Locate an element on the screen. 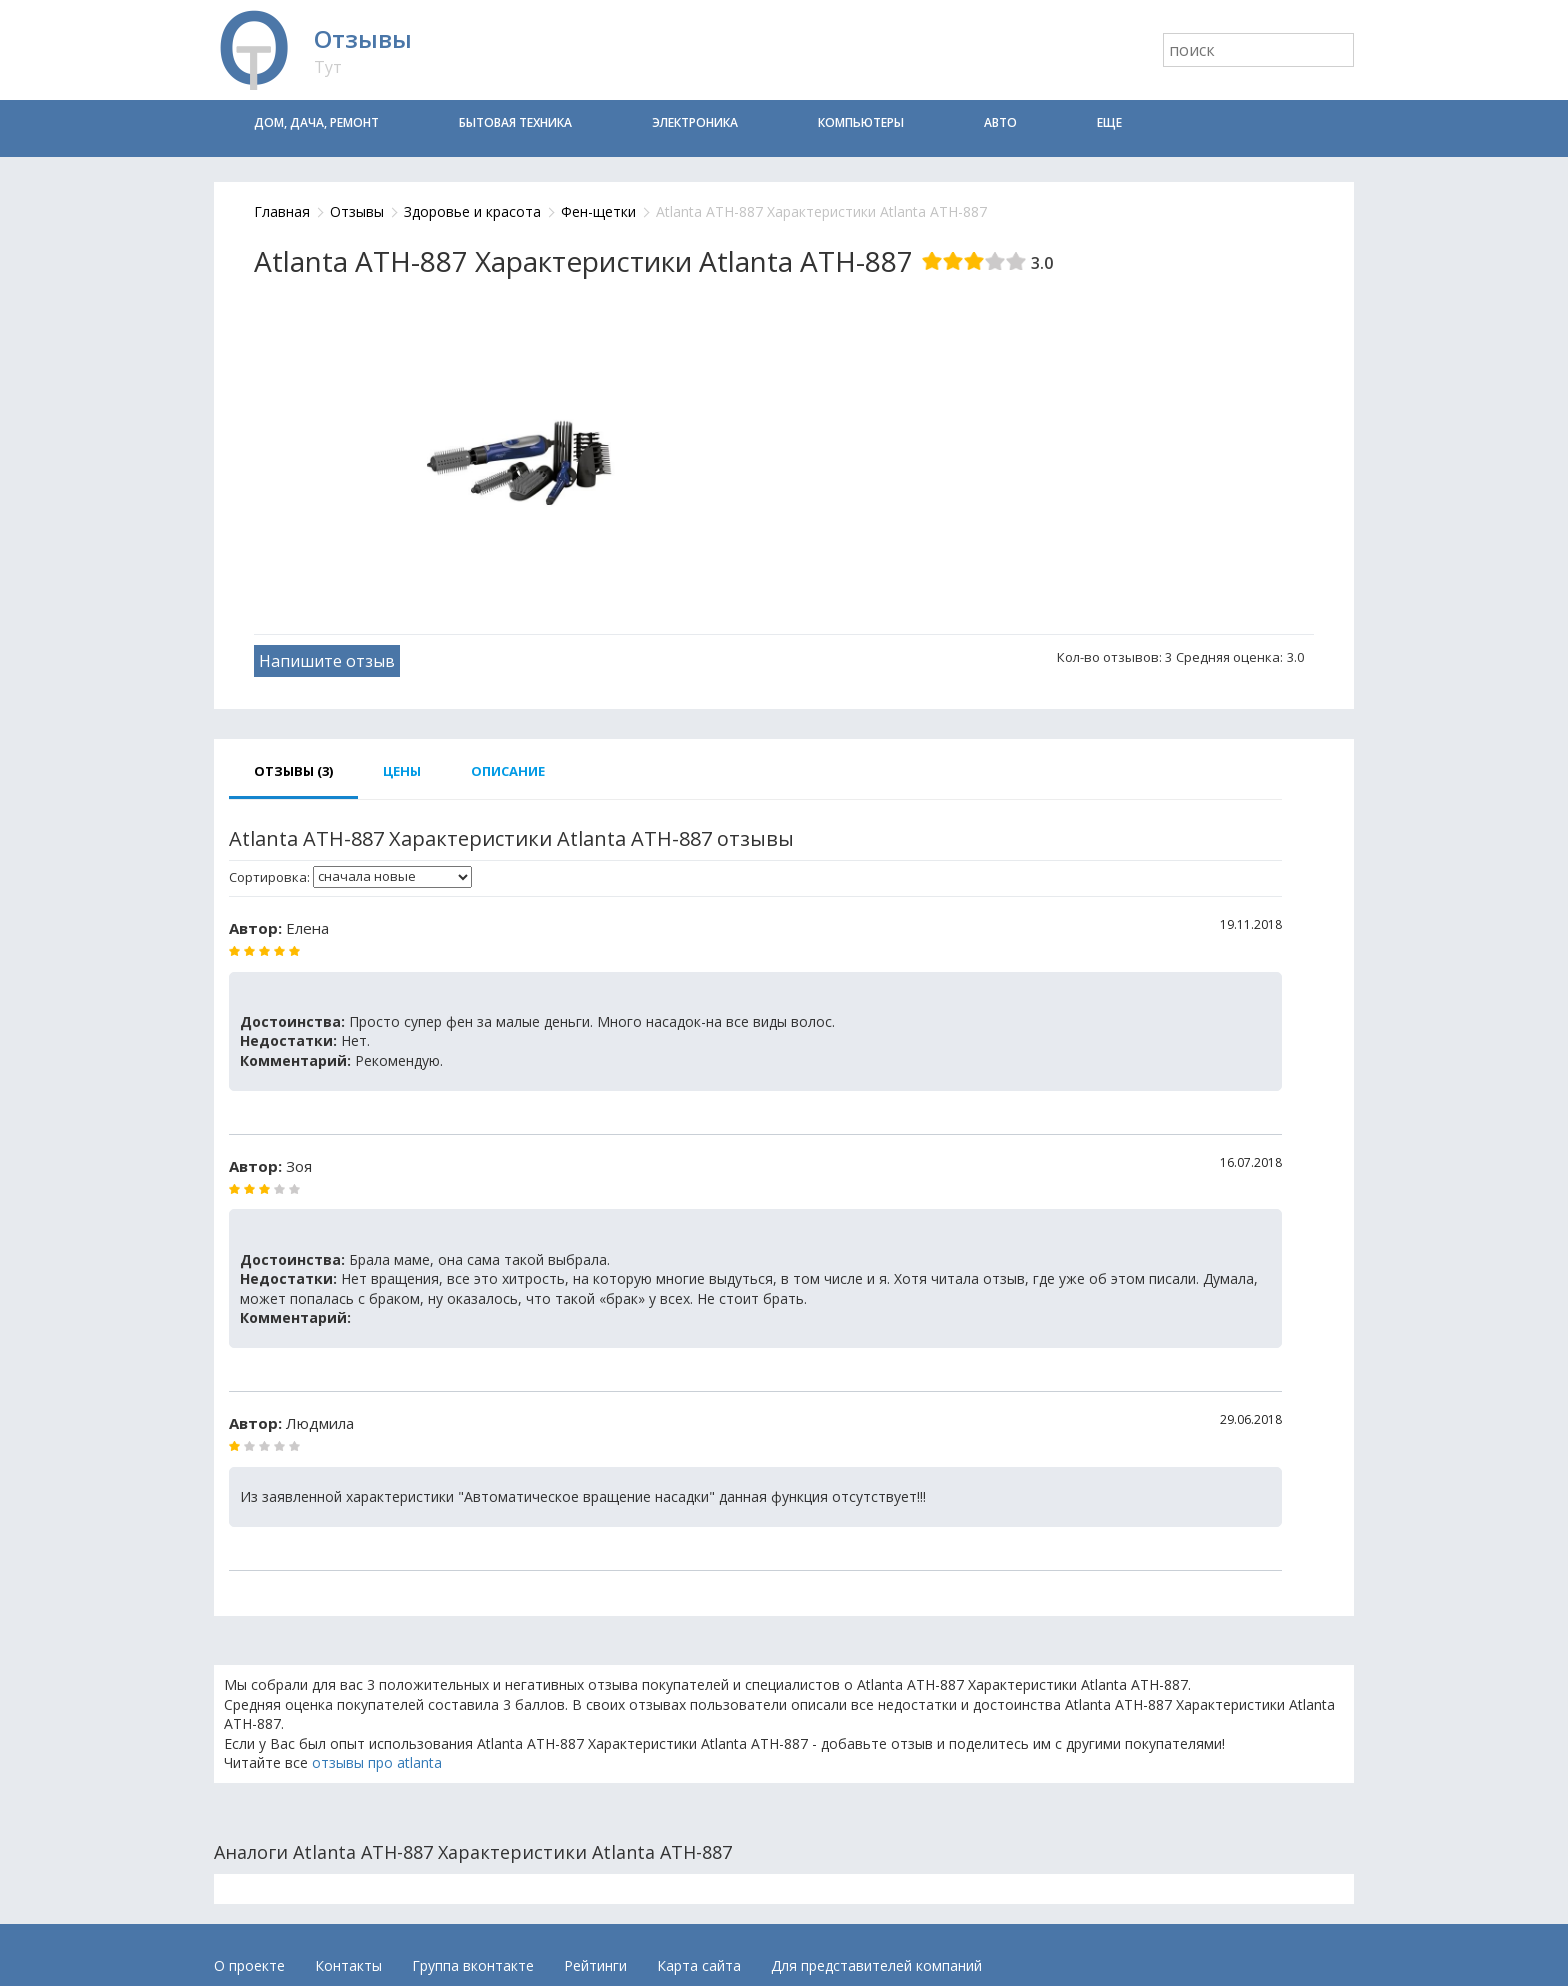 The image size is (1568, 1986). Рейтинги is located at coordinates (595, 1965).